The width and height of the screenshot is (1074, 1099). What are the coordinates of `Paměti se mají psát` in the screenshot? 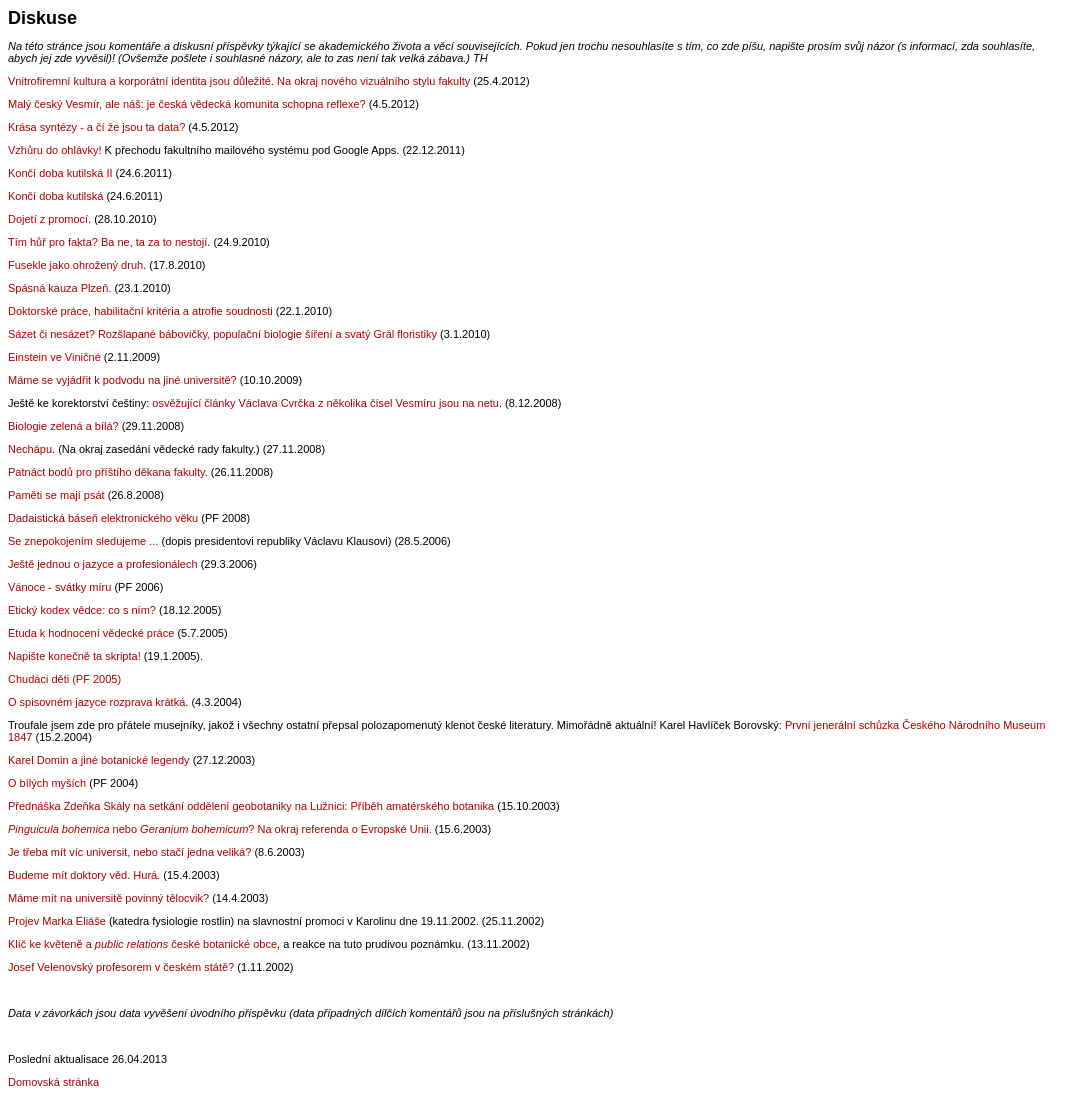 It's located at (56, 495).